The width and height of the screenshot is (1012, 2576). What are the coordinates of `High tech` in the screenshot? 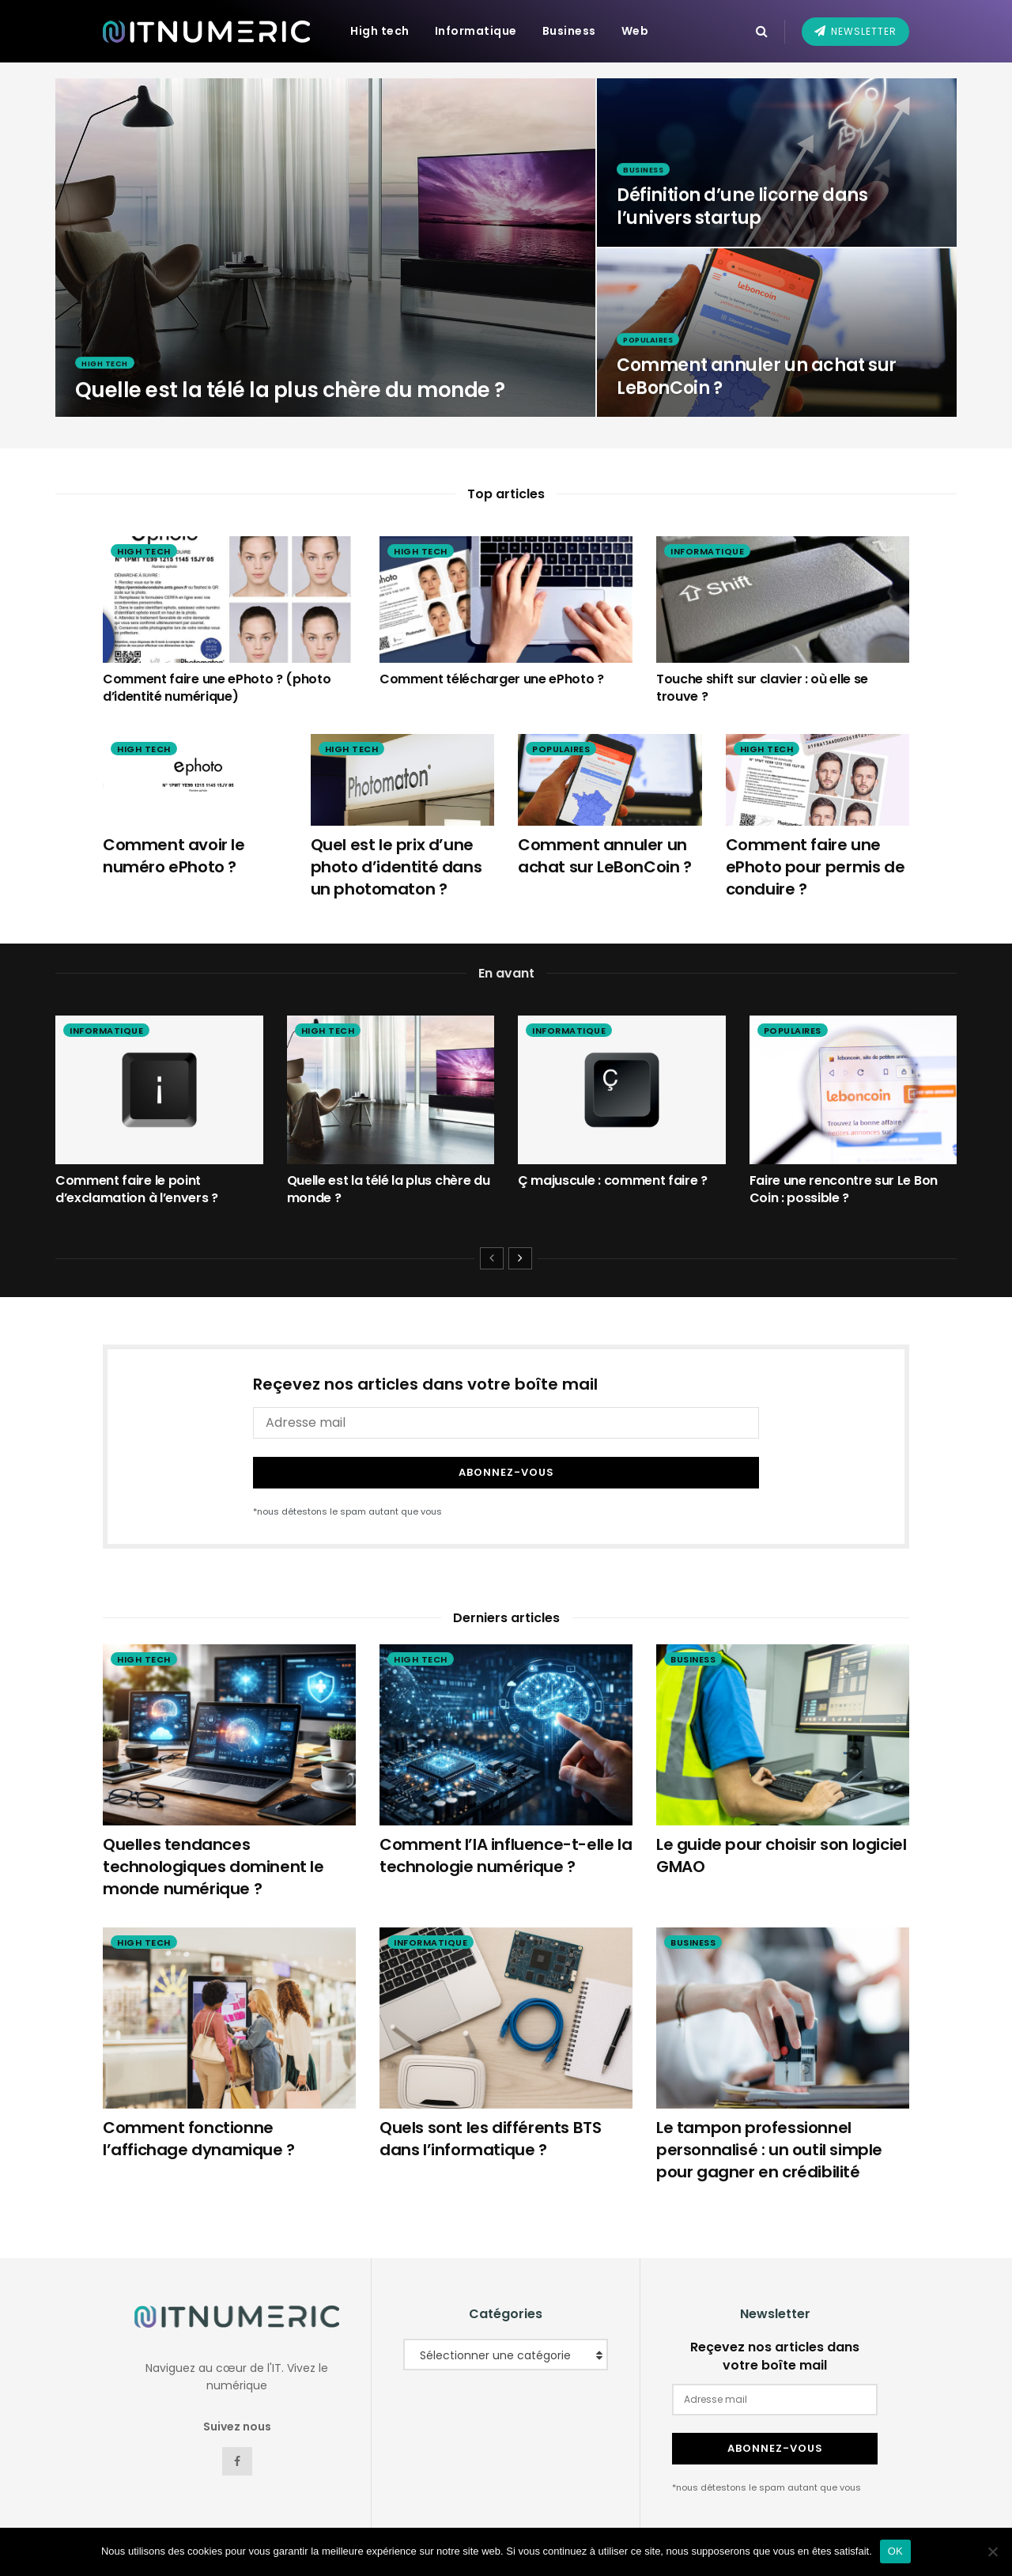 It's located at (380, 31).